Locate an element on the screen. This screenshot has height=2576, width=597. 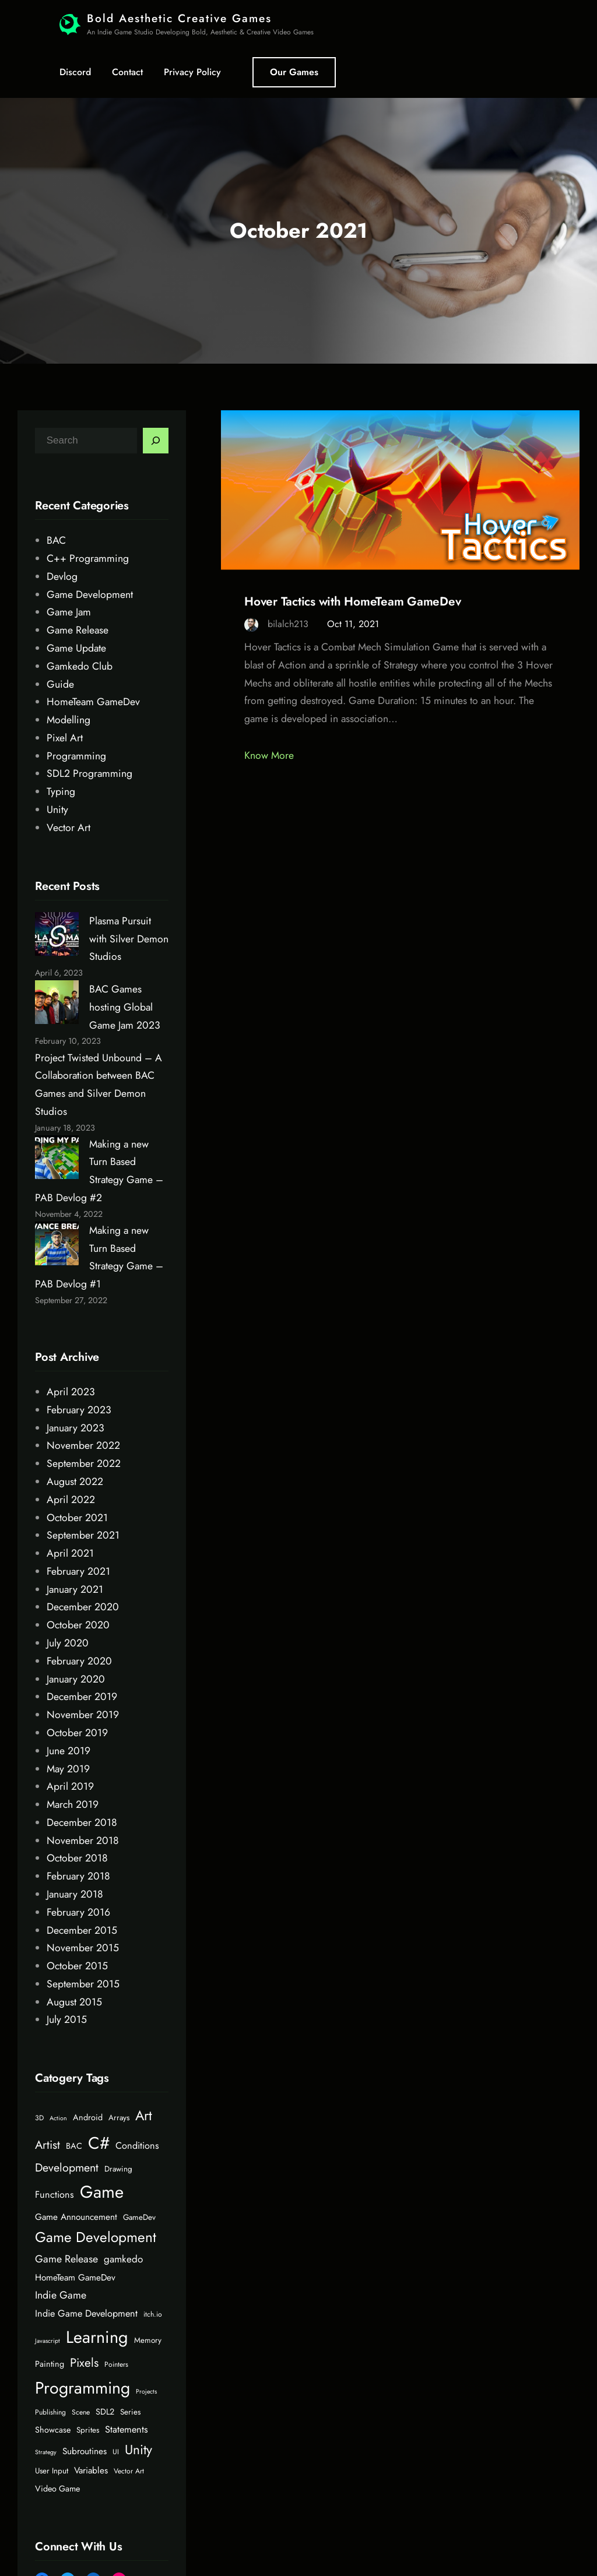
May 2019 is located at coordinates (68, 1768).